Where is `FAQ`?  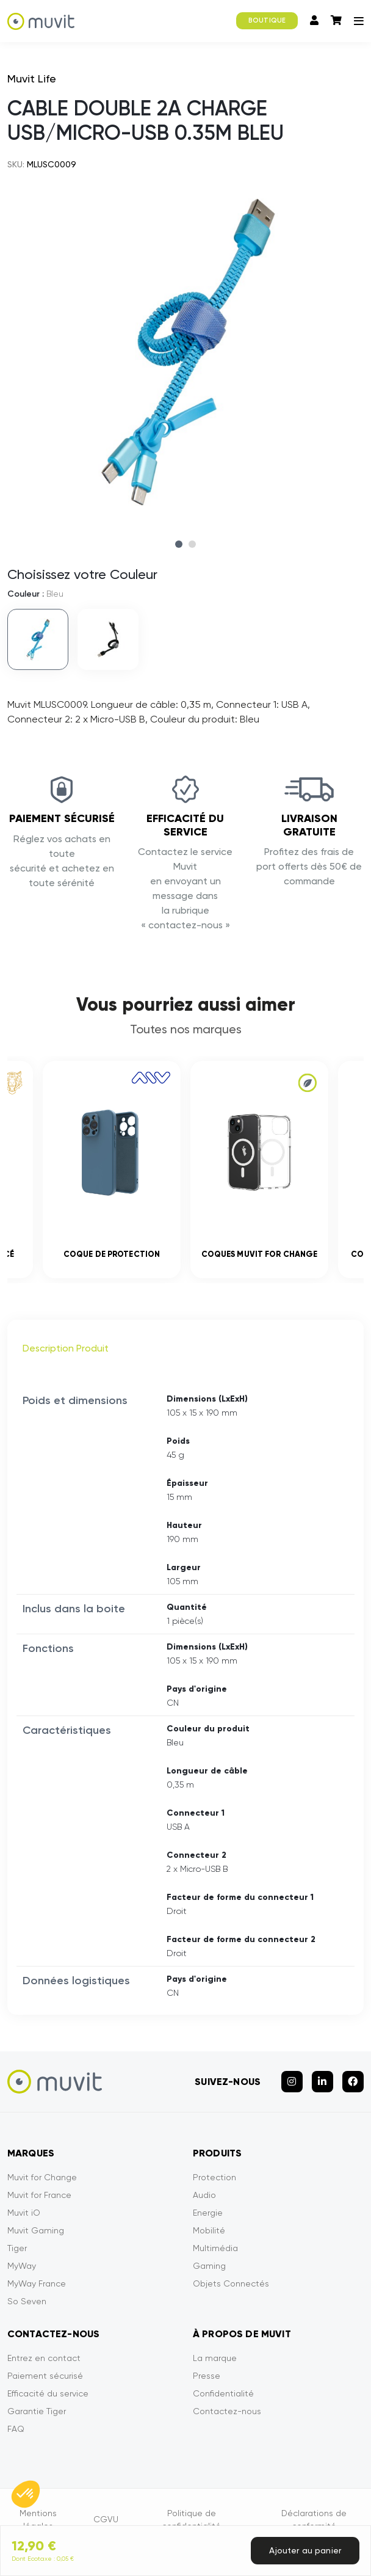 FAQ is located at coordinates (15, 2429).